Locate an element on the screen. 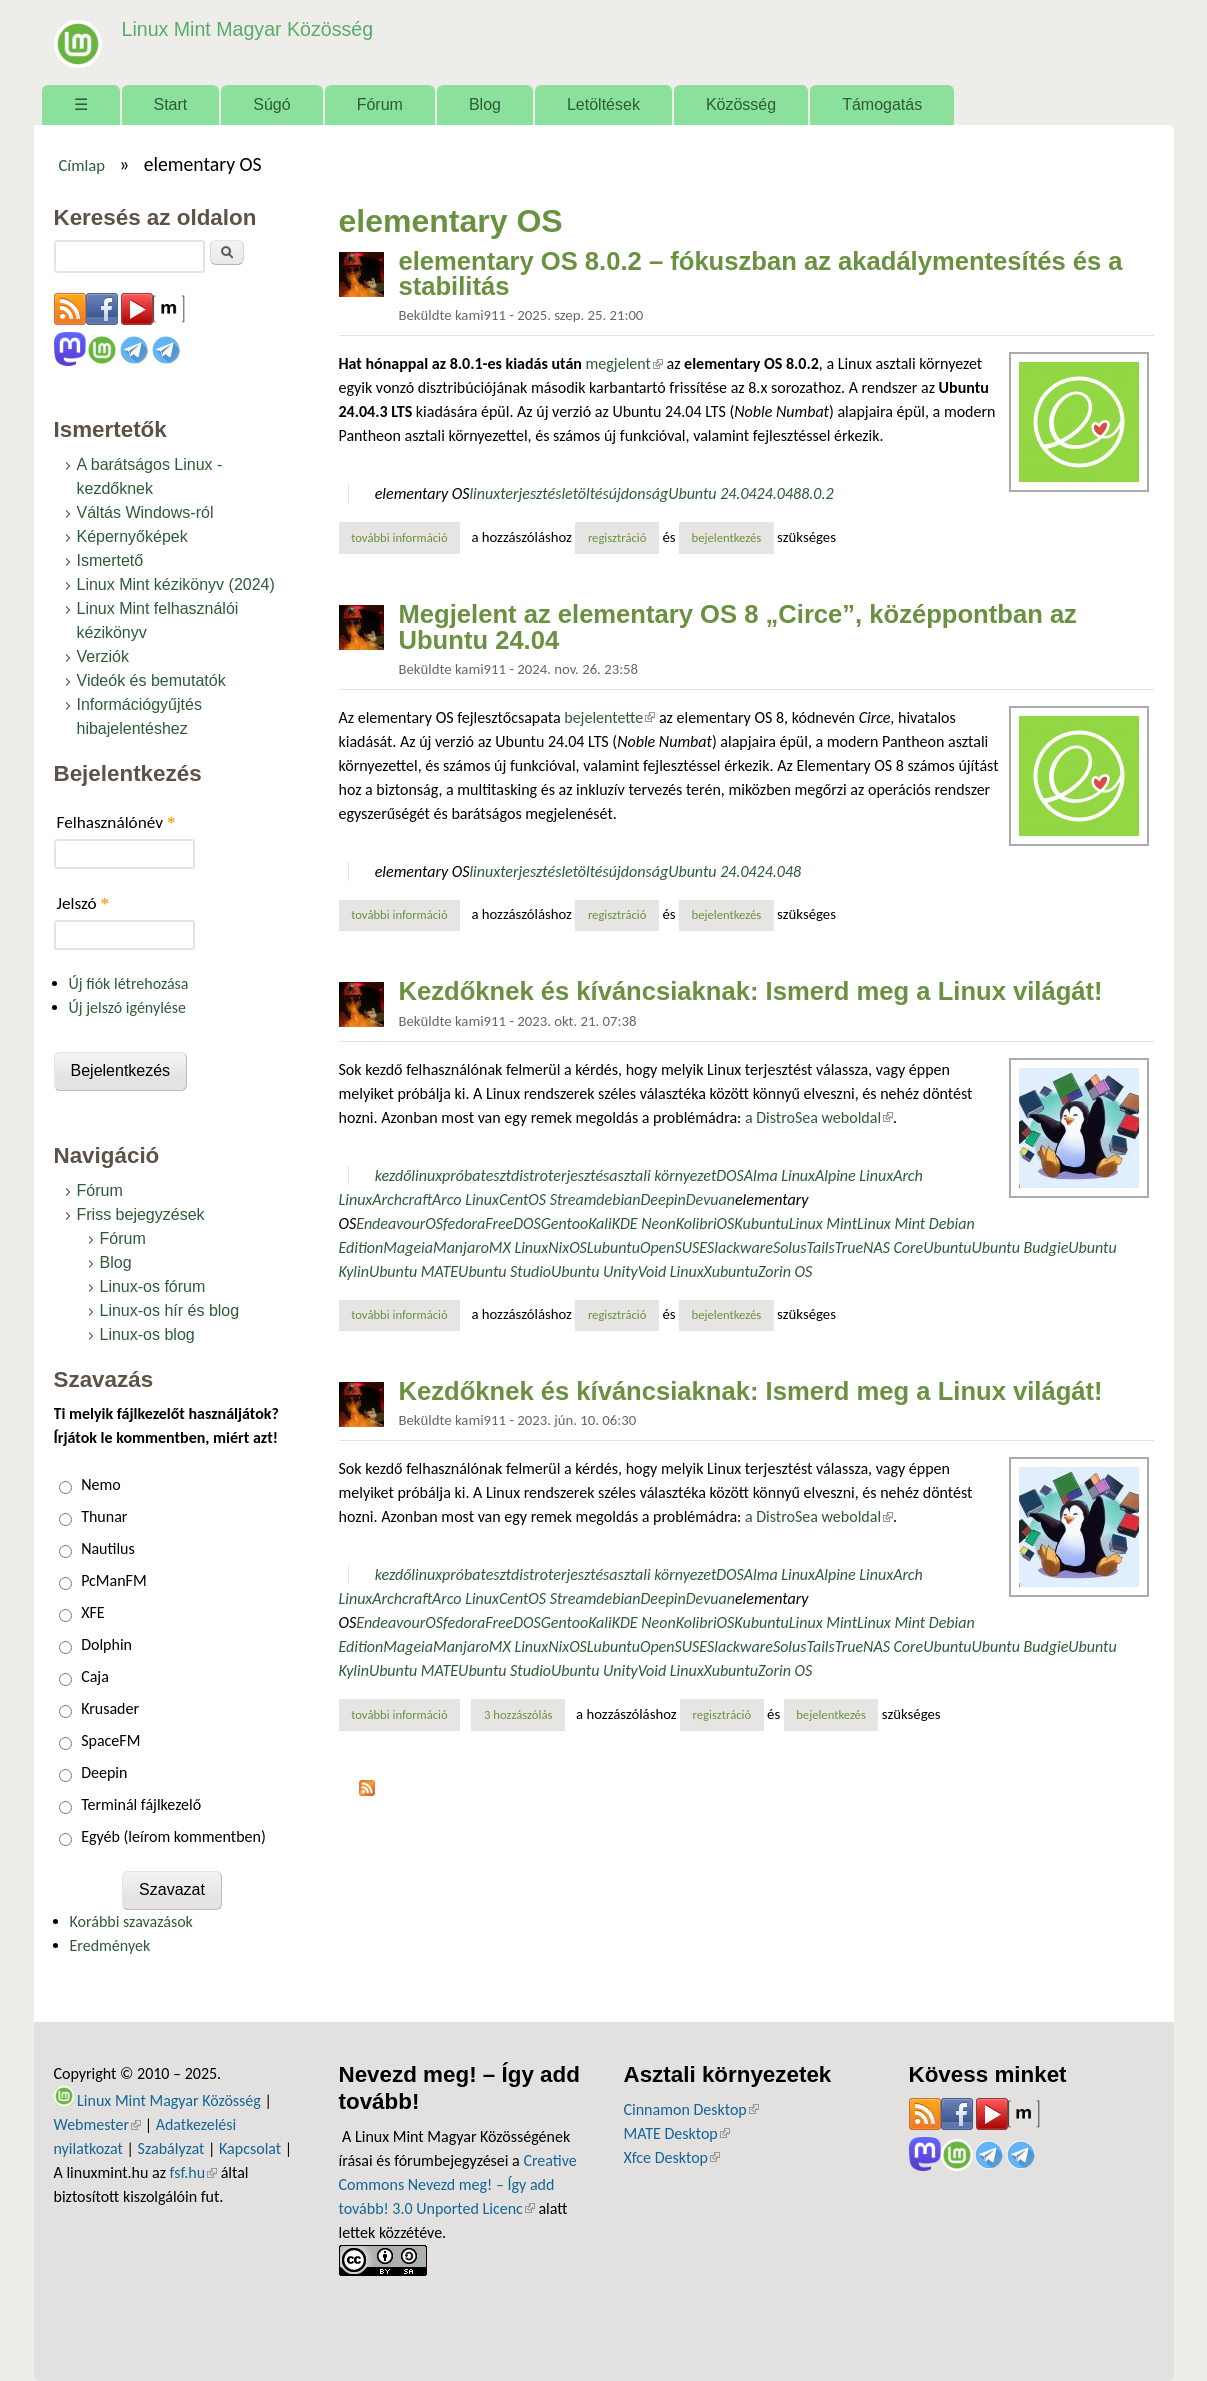 The height and width of the screenshot is (2381, 1207). elementary OS is located at coordinates (422, 493).